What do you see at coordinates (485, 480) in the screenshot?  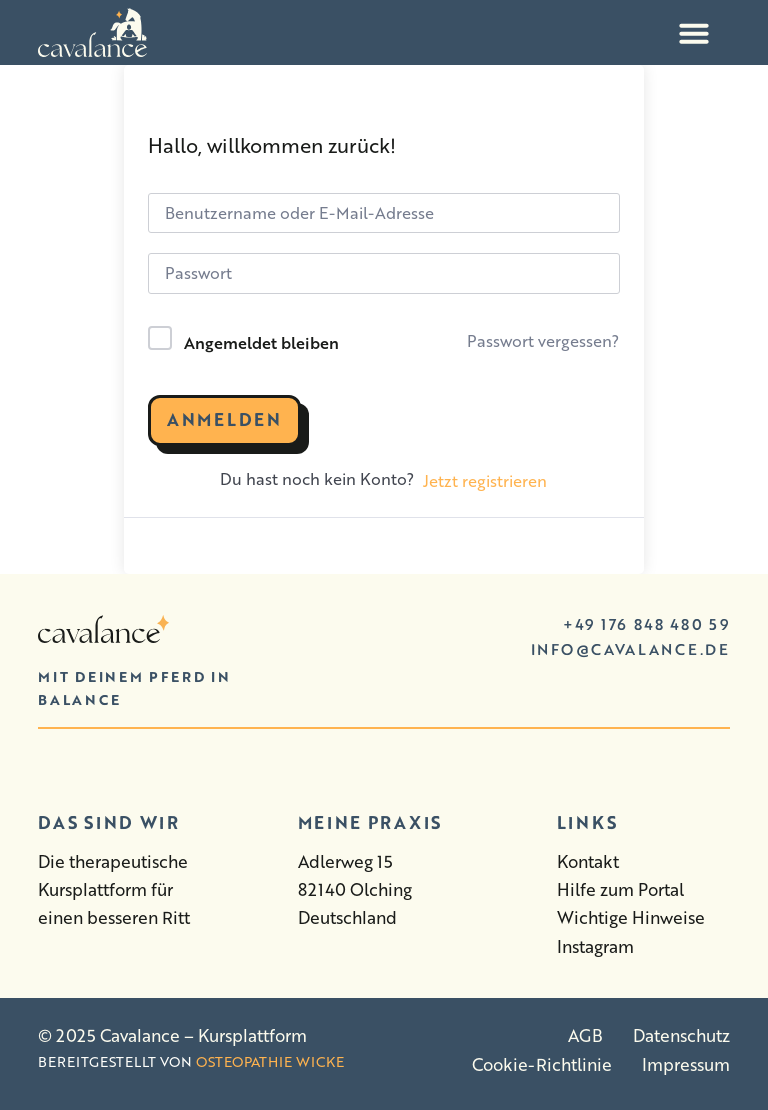 I see `Jetzt registrieren` at bounding box center [485, 480].